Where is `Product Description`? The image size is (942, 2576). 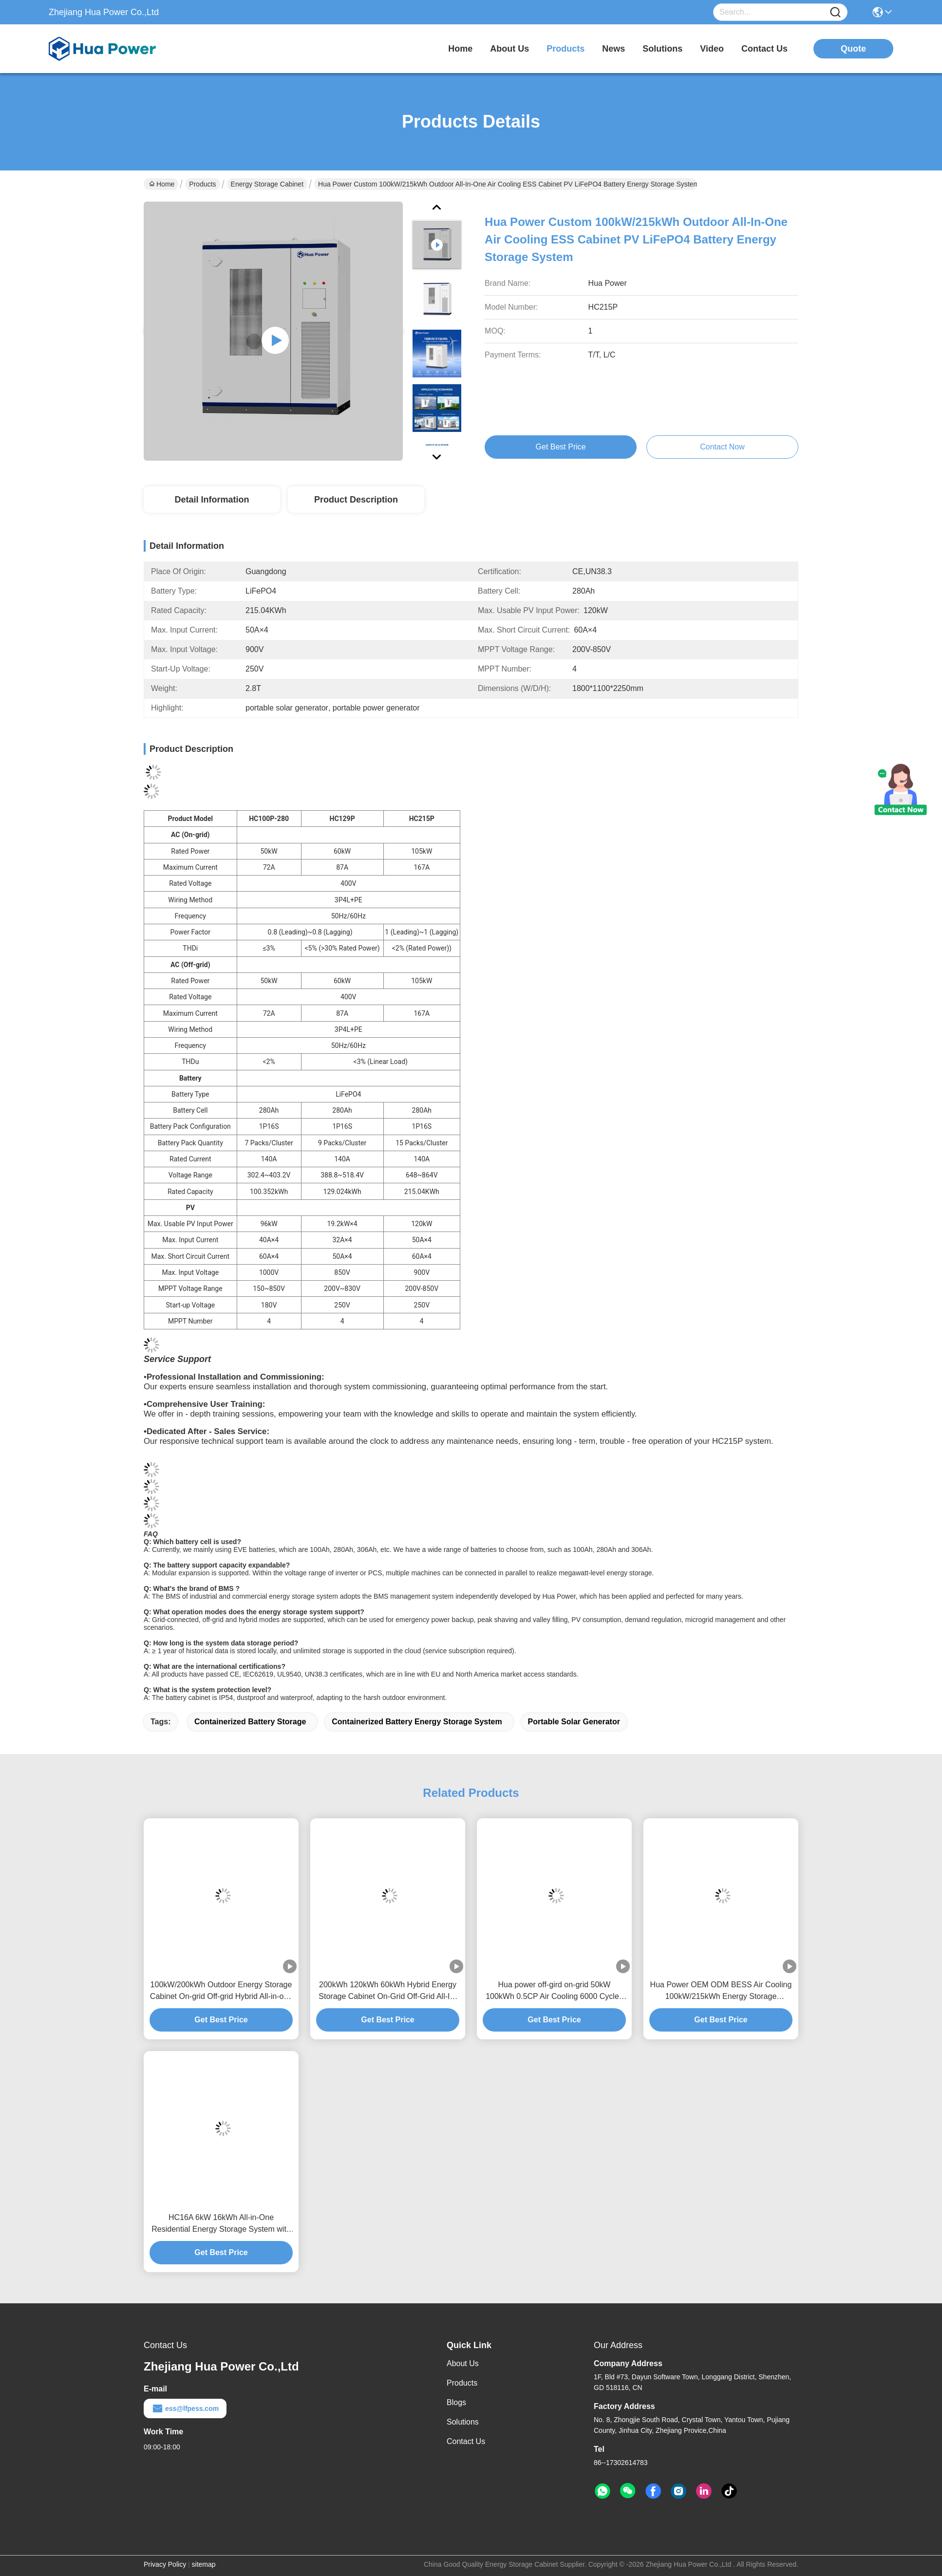 Product Description is located at coordinates (356, 499).